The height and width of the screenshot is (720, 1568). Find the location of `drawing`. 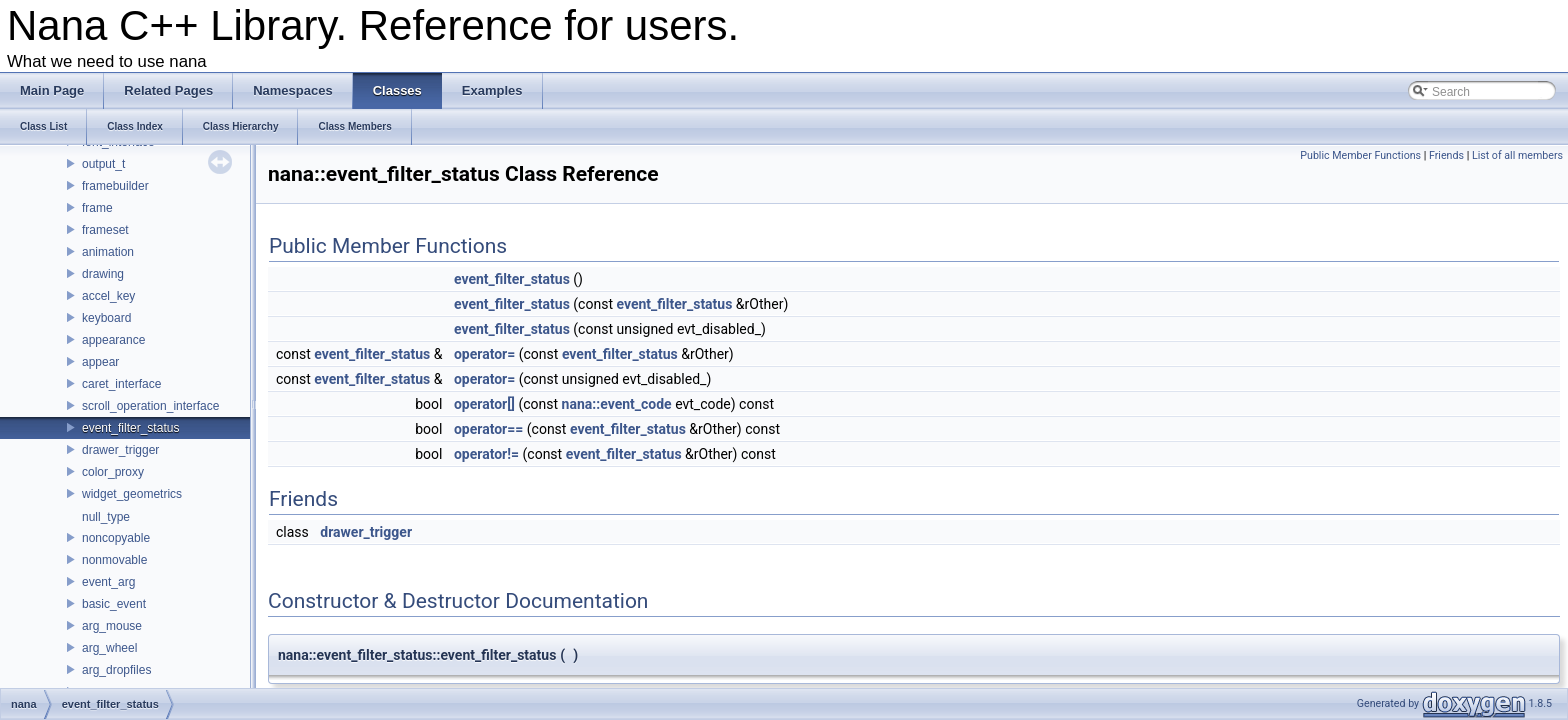

drawing is located at coordinates (103, 274).